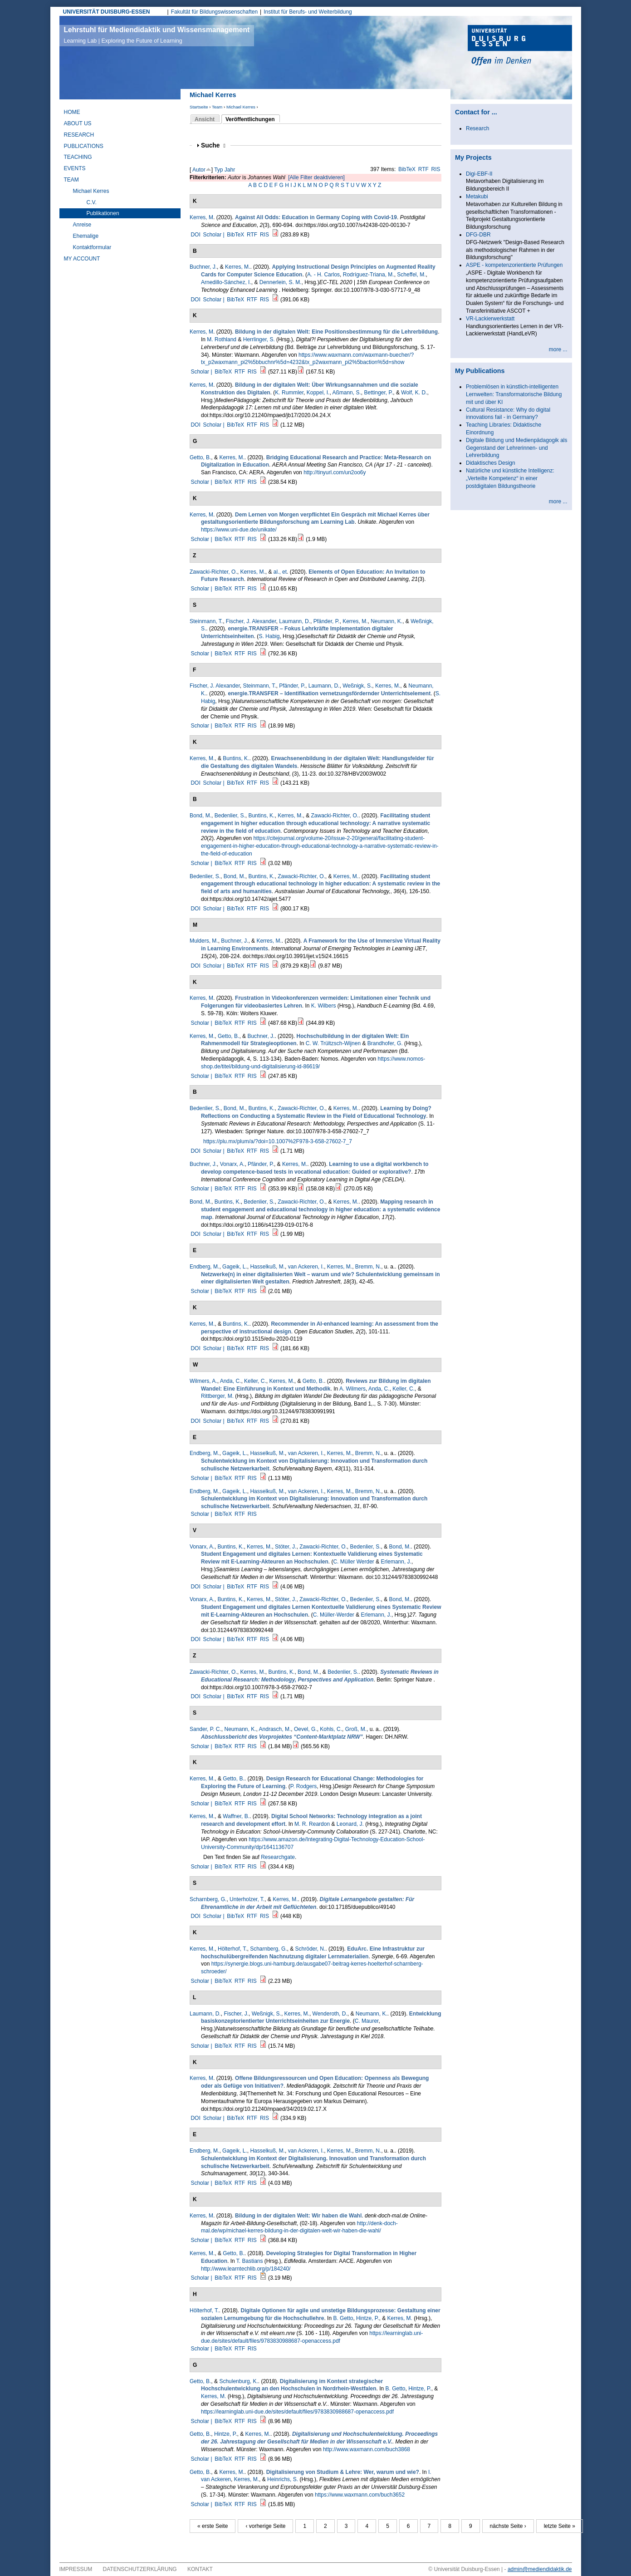 The height and width of the screenshot is (2576, 631). I want to click on P. Rodgers, so click(303, 1786).